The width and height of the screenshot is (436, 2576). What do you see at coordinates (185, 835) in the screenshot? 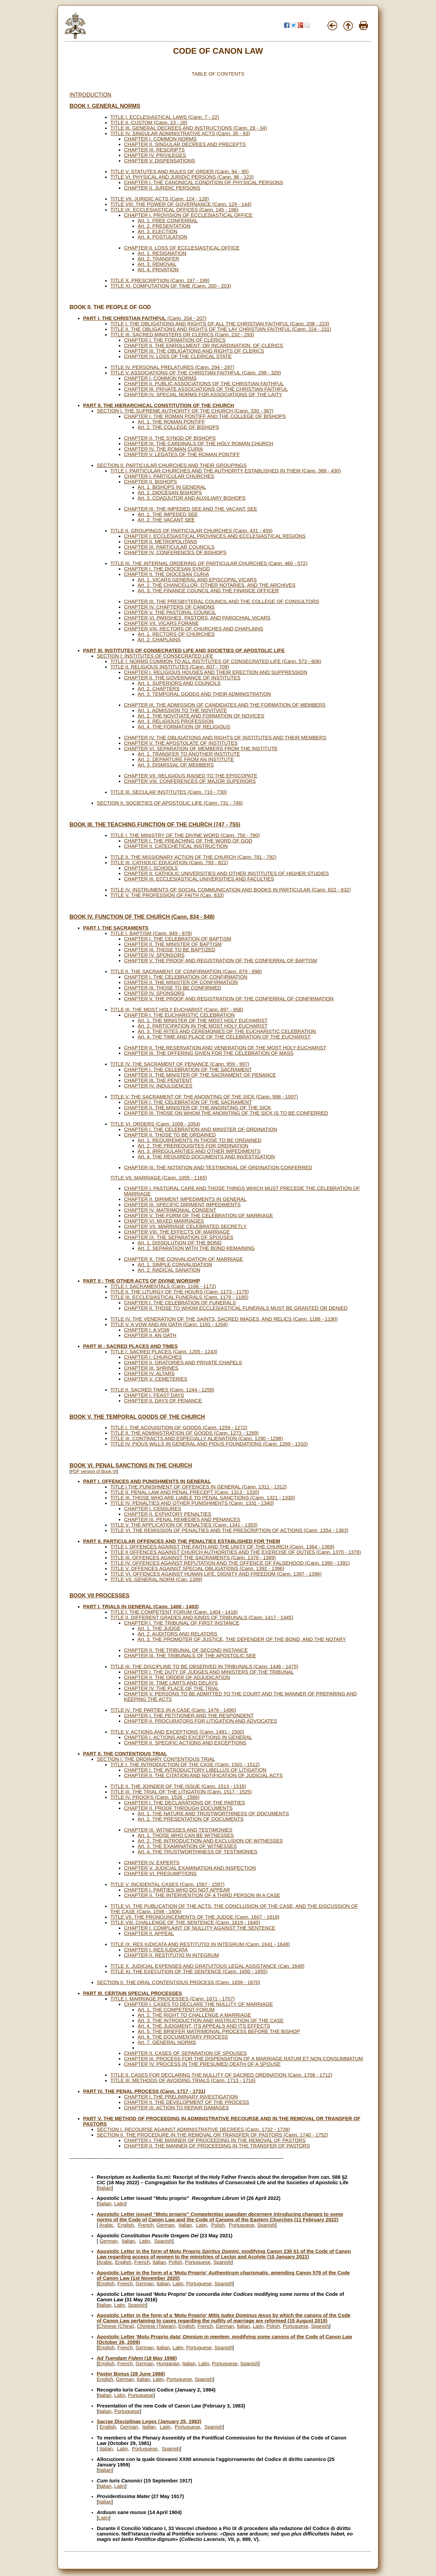
I see `TITLE I. THE MINISTRY OF THE DIVINE WORD (Cann. 756 - 780)` at bounding box center [185, 835].